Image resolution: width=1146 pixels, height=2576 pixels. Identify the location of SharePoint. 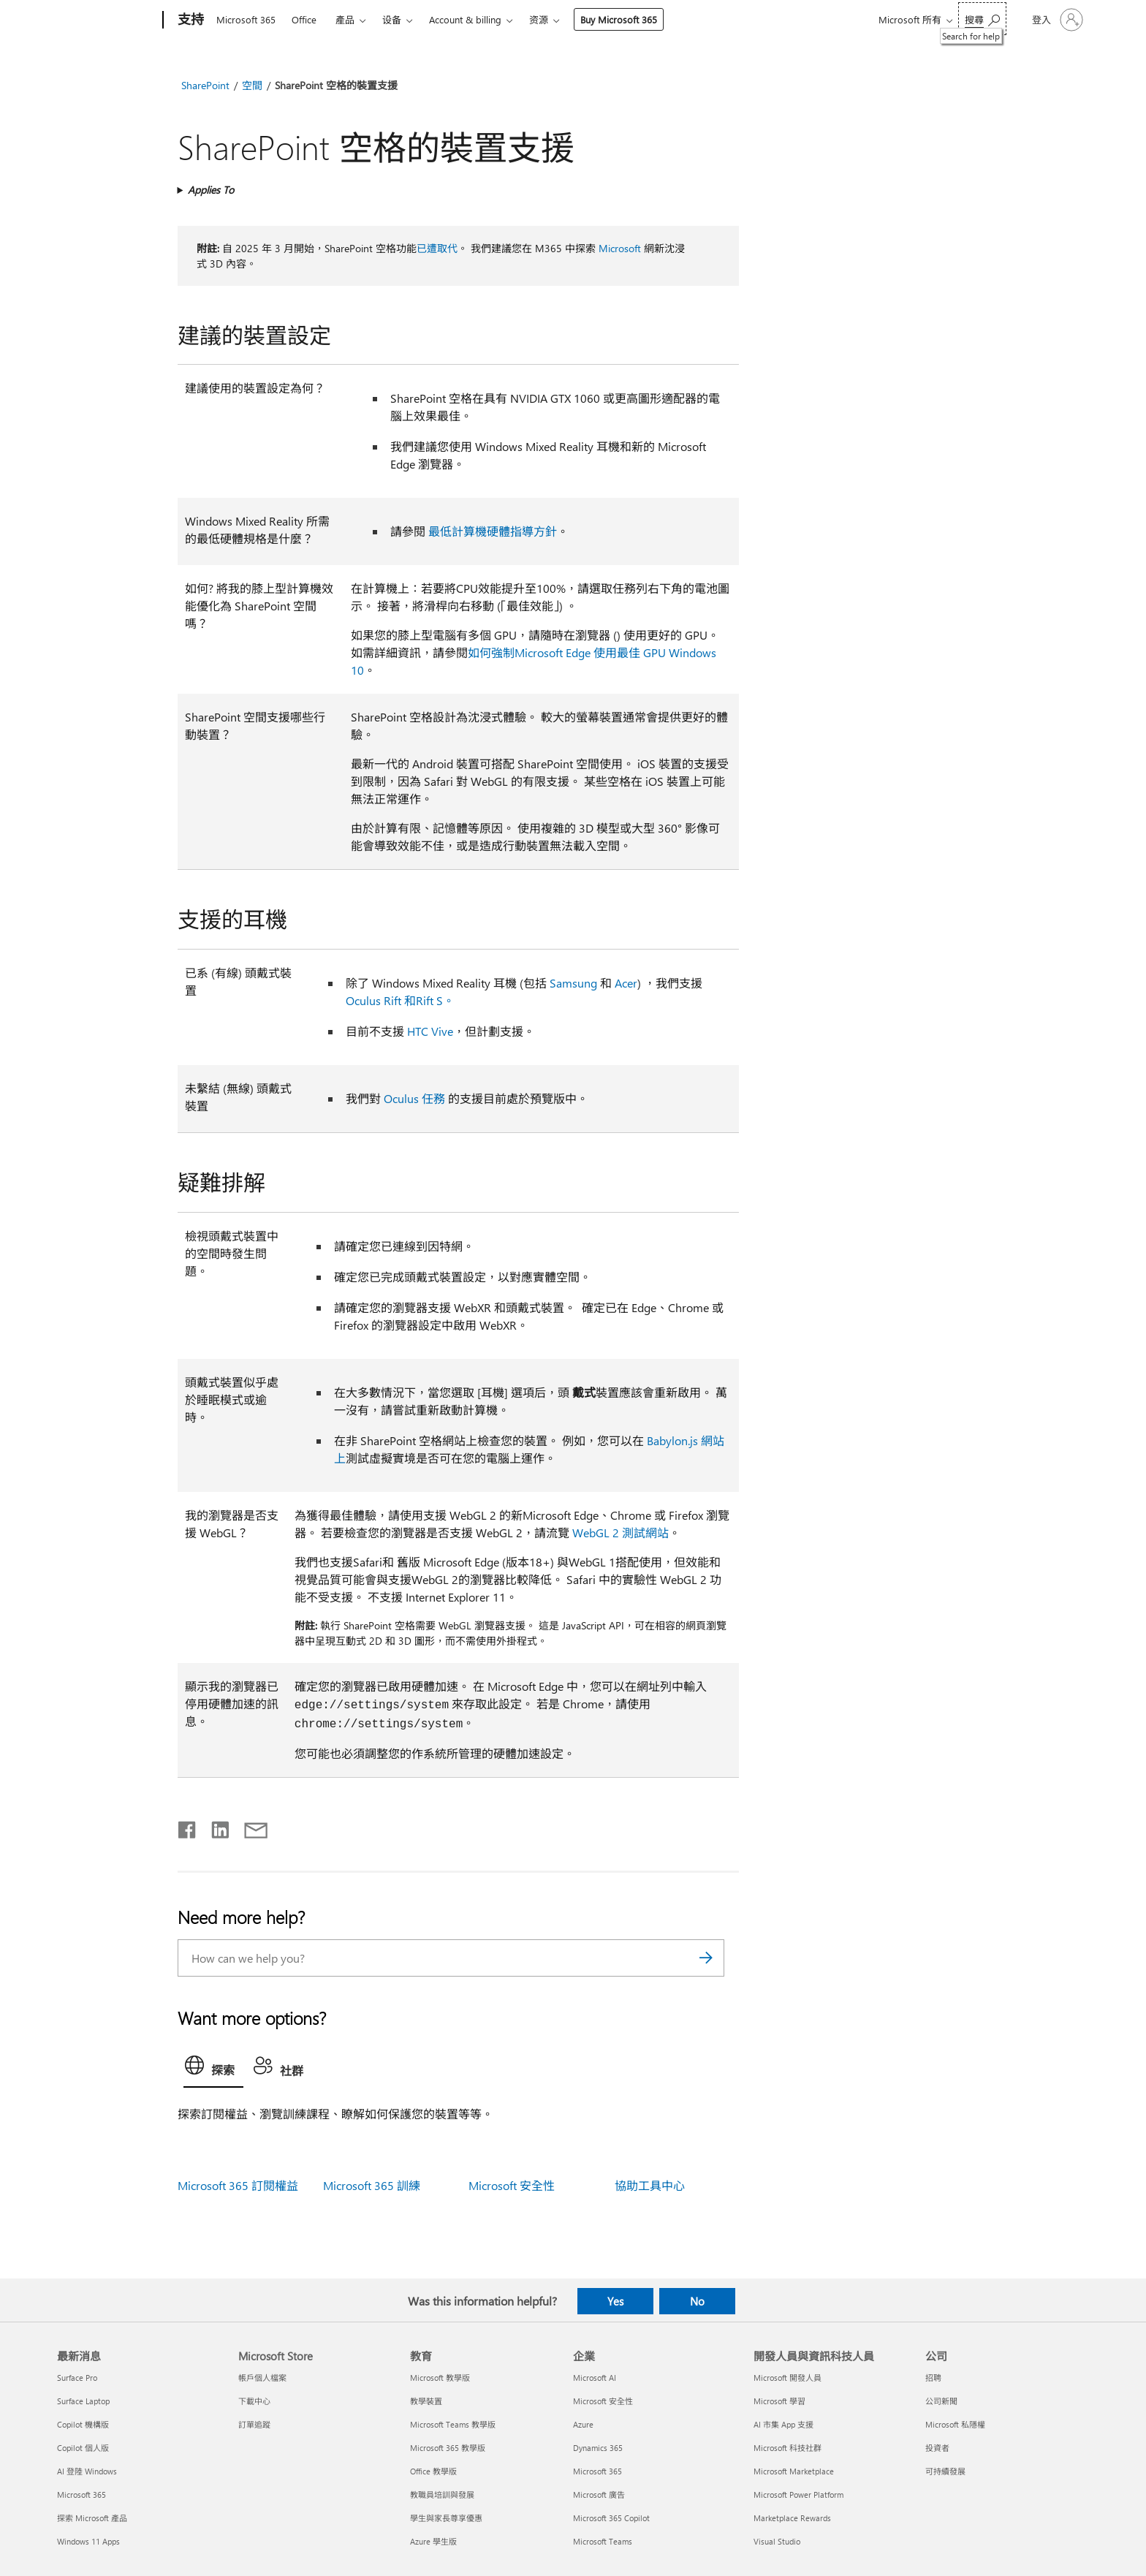
(205, 85).